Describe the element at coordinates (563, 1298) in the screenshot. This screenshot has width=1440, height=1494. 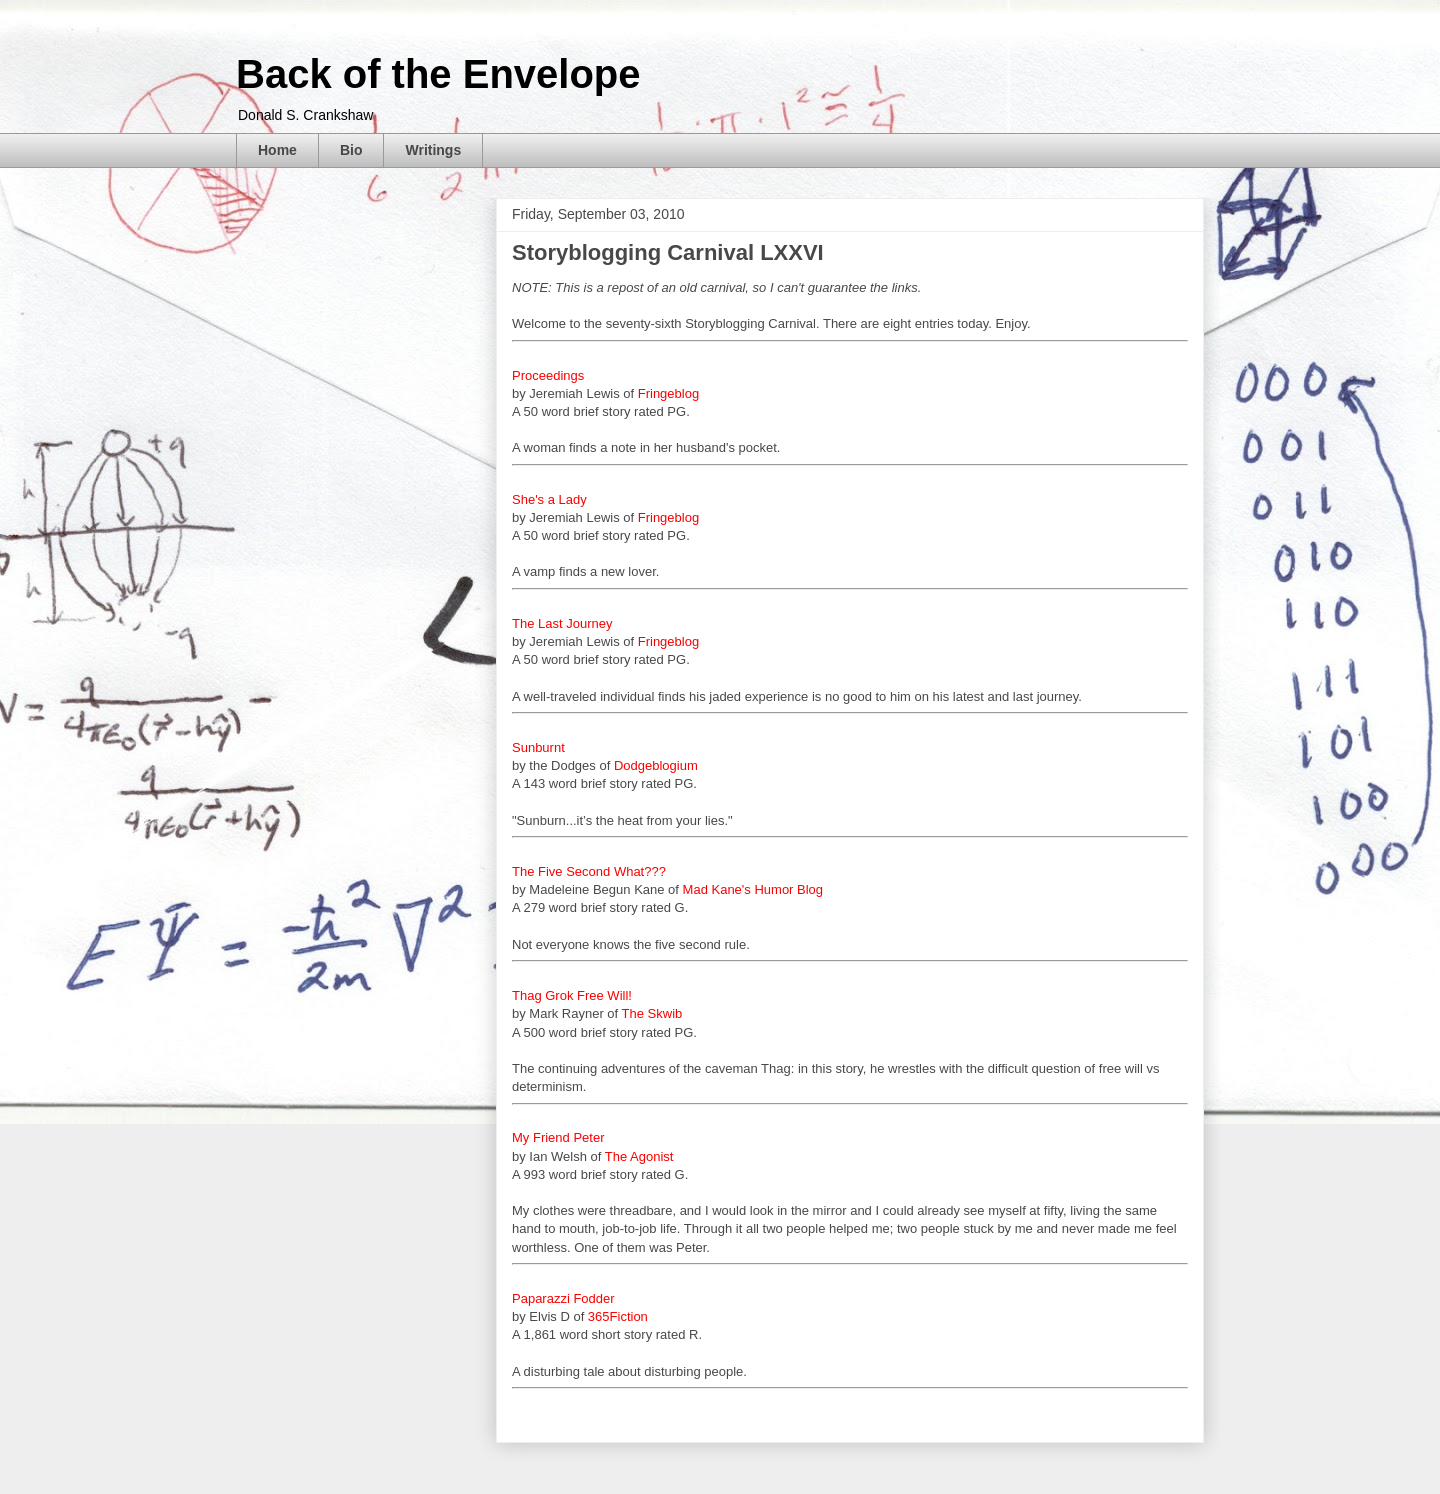
I see `Paparazzi Fodder` at that location.